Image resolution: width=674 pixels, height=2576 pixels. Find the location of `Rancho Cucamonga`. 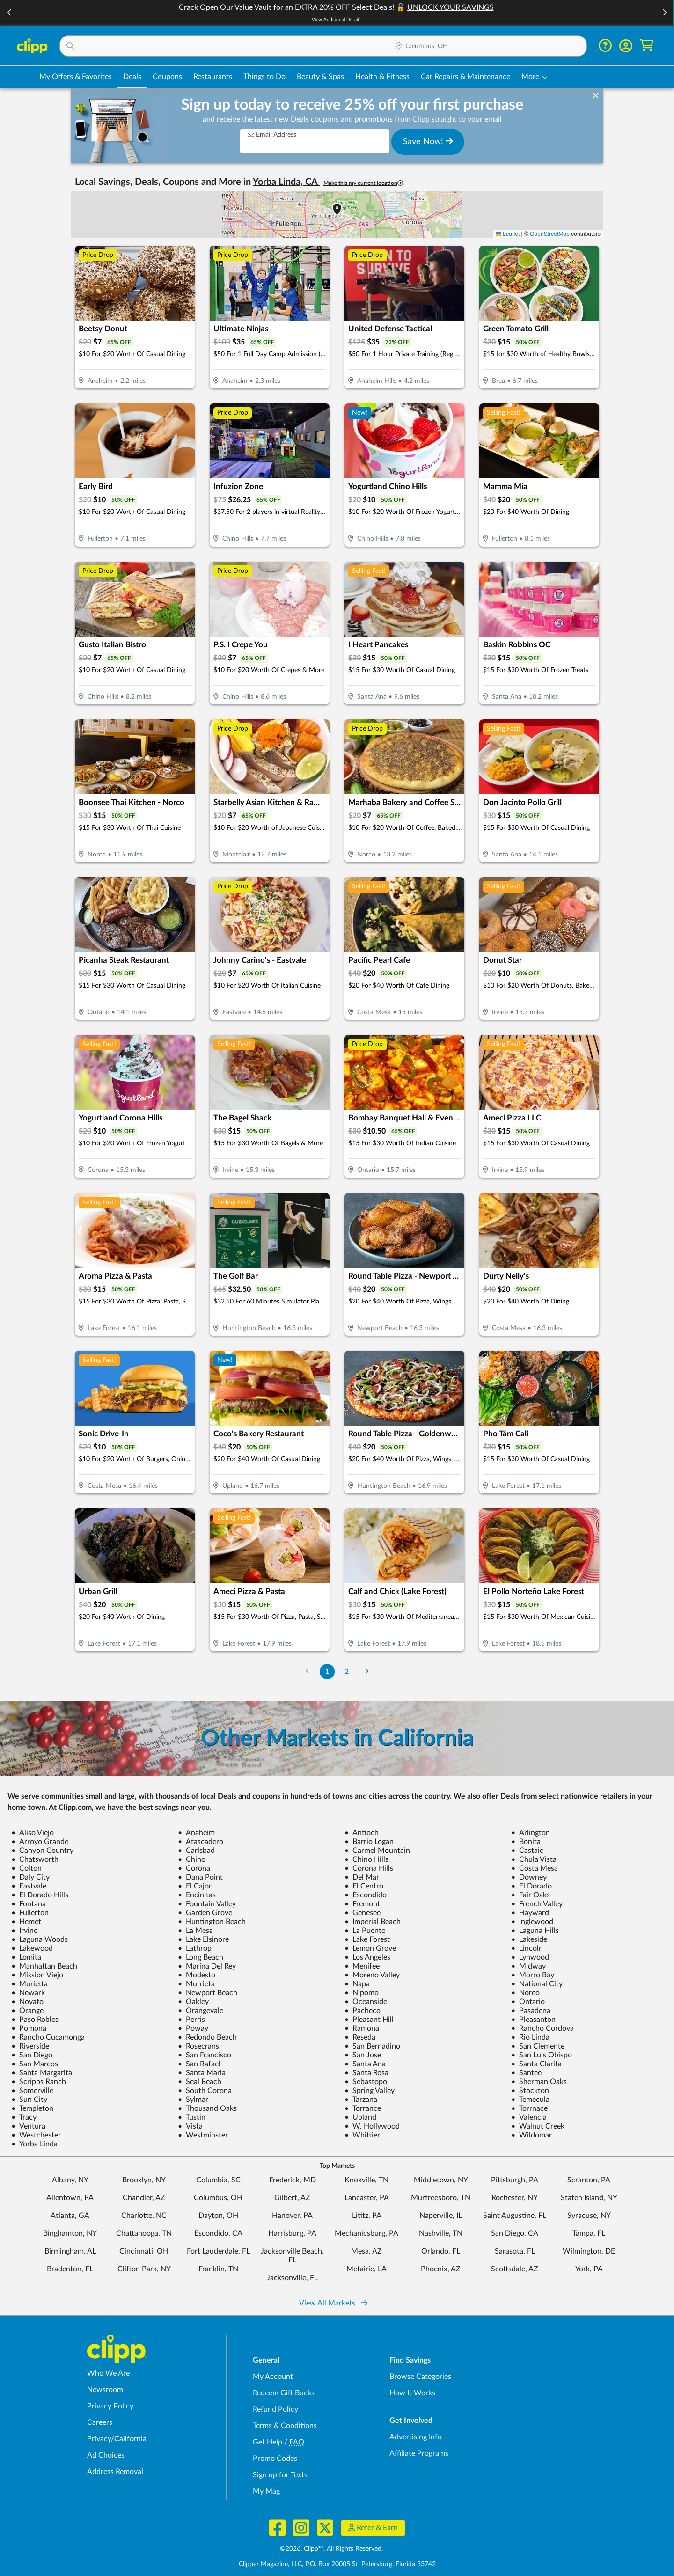

Rancho Cucamonga is located at coordinates (48, 2037).